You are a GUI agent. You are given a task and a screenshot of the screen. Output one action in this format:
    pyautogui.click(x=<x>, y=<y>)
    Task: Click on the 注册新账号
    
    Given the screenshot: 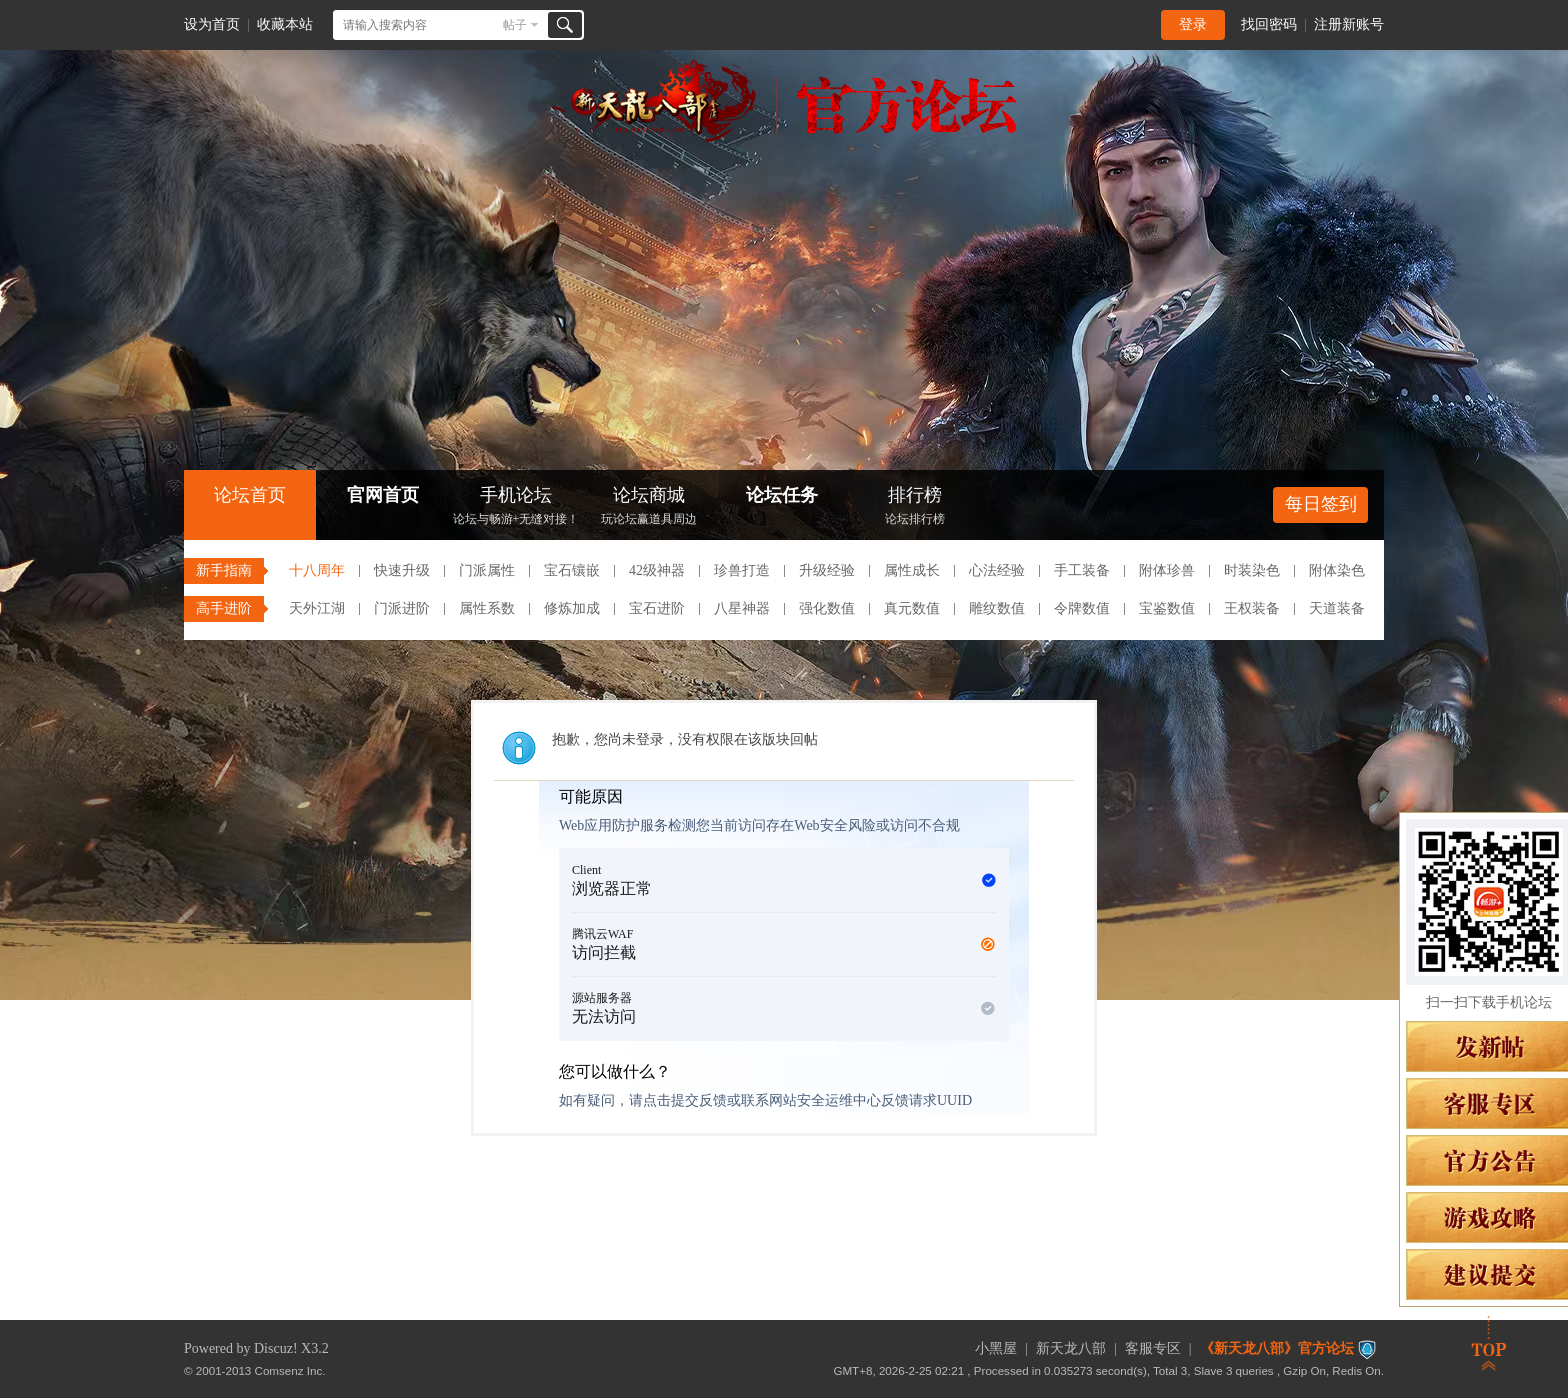 What is the action you would take?
    pyautogui.click(x=1349, y=24)
    